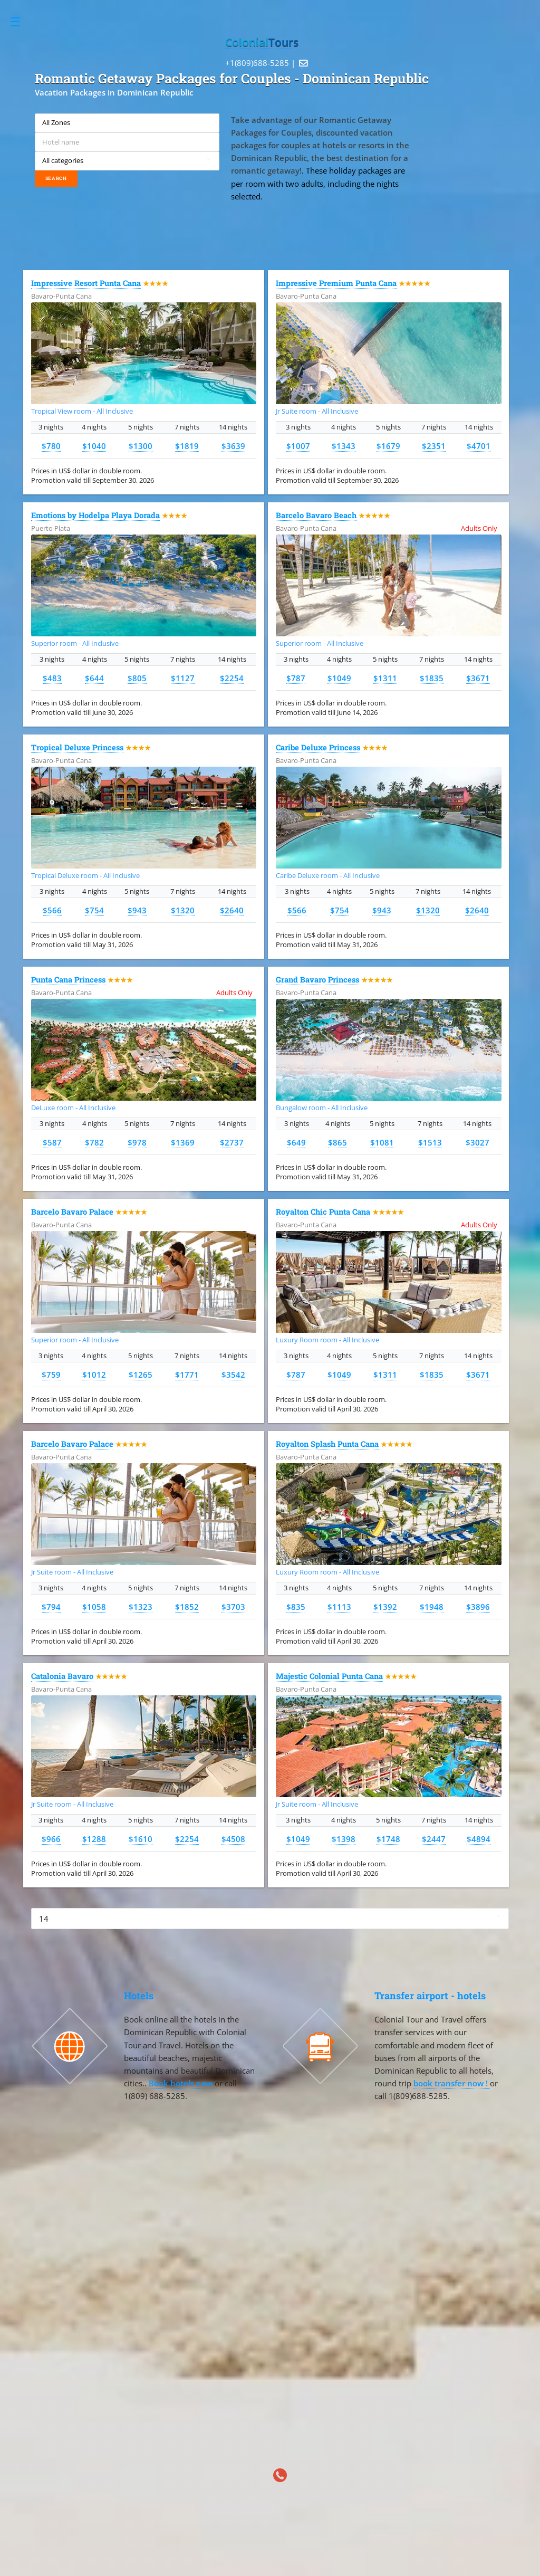 This screenshot has width=540, height=2576. What do you see at coordinates (233, 1374) in the screenshot?
I see `$3542` at bounding box center [233, 1374].